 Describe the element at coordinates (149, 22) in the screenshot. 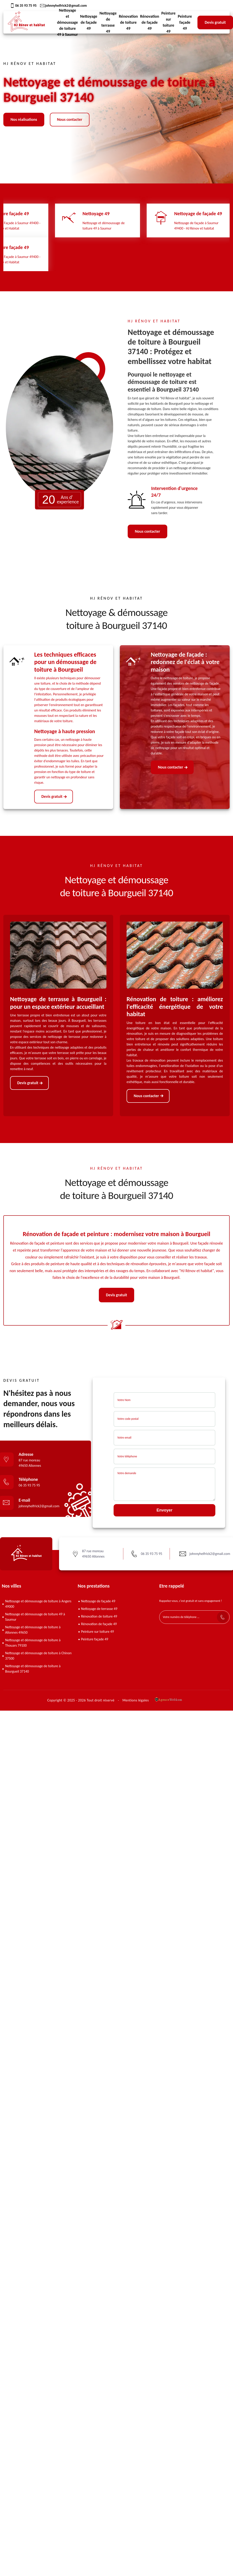

I see `Rénovation de façade 49` at that location.